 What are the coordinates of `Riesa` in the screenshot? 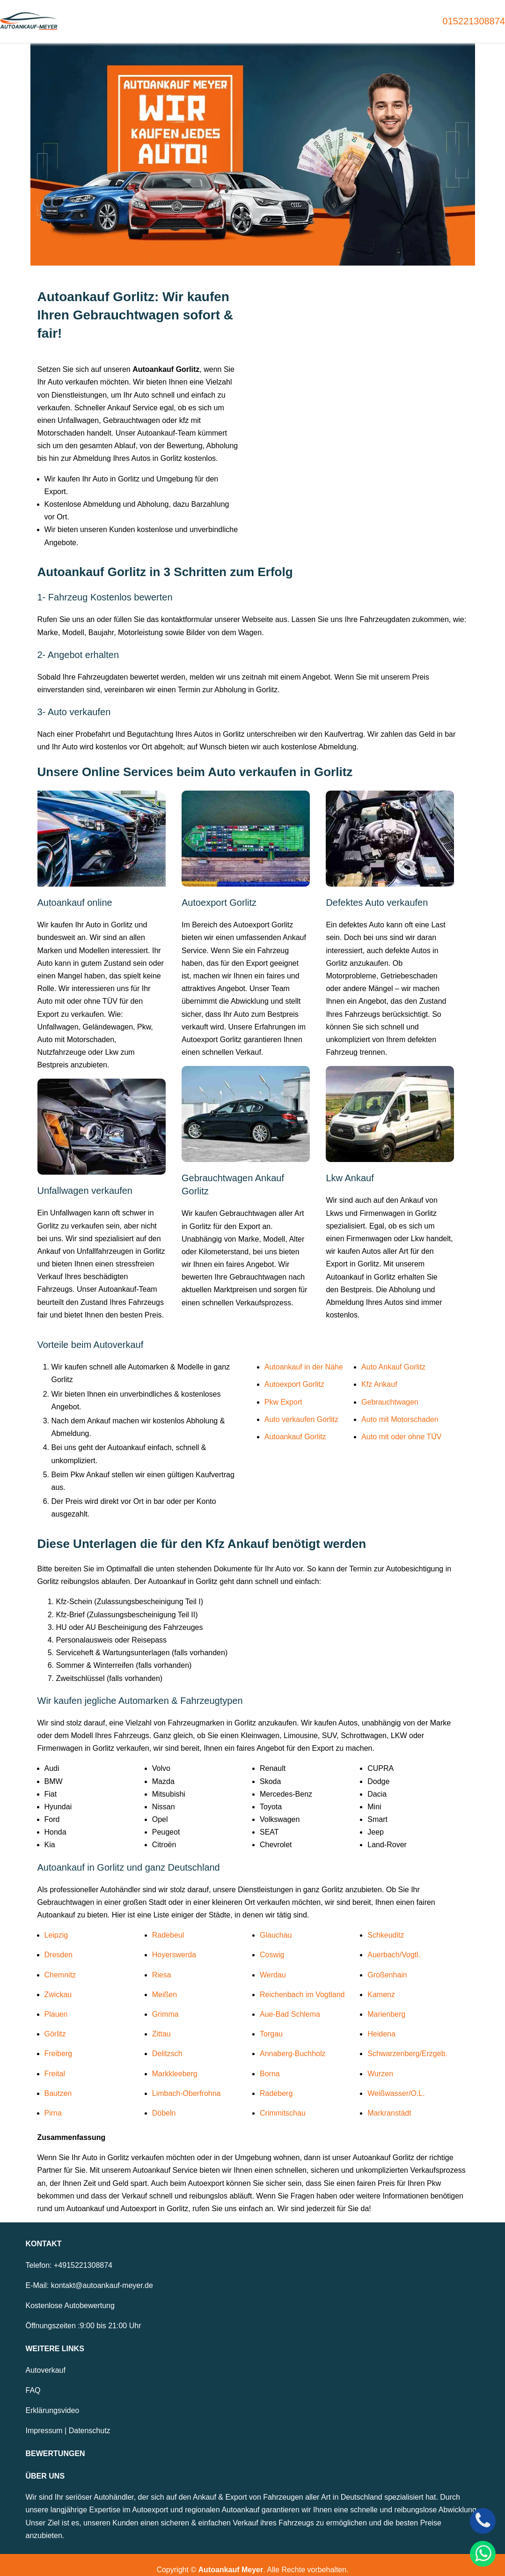 It's located at (161, 1965).